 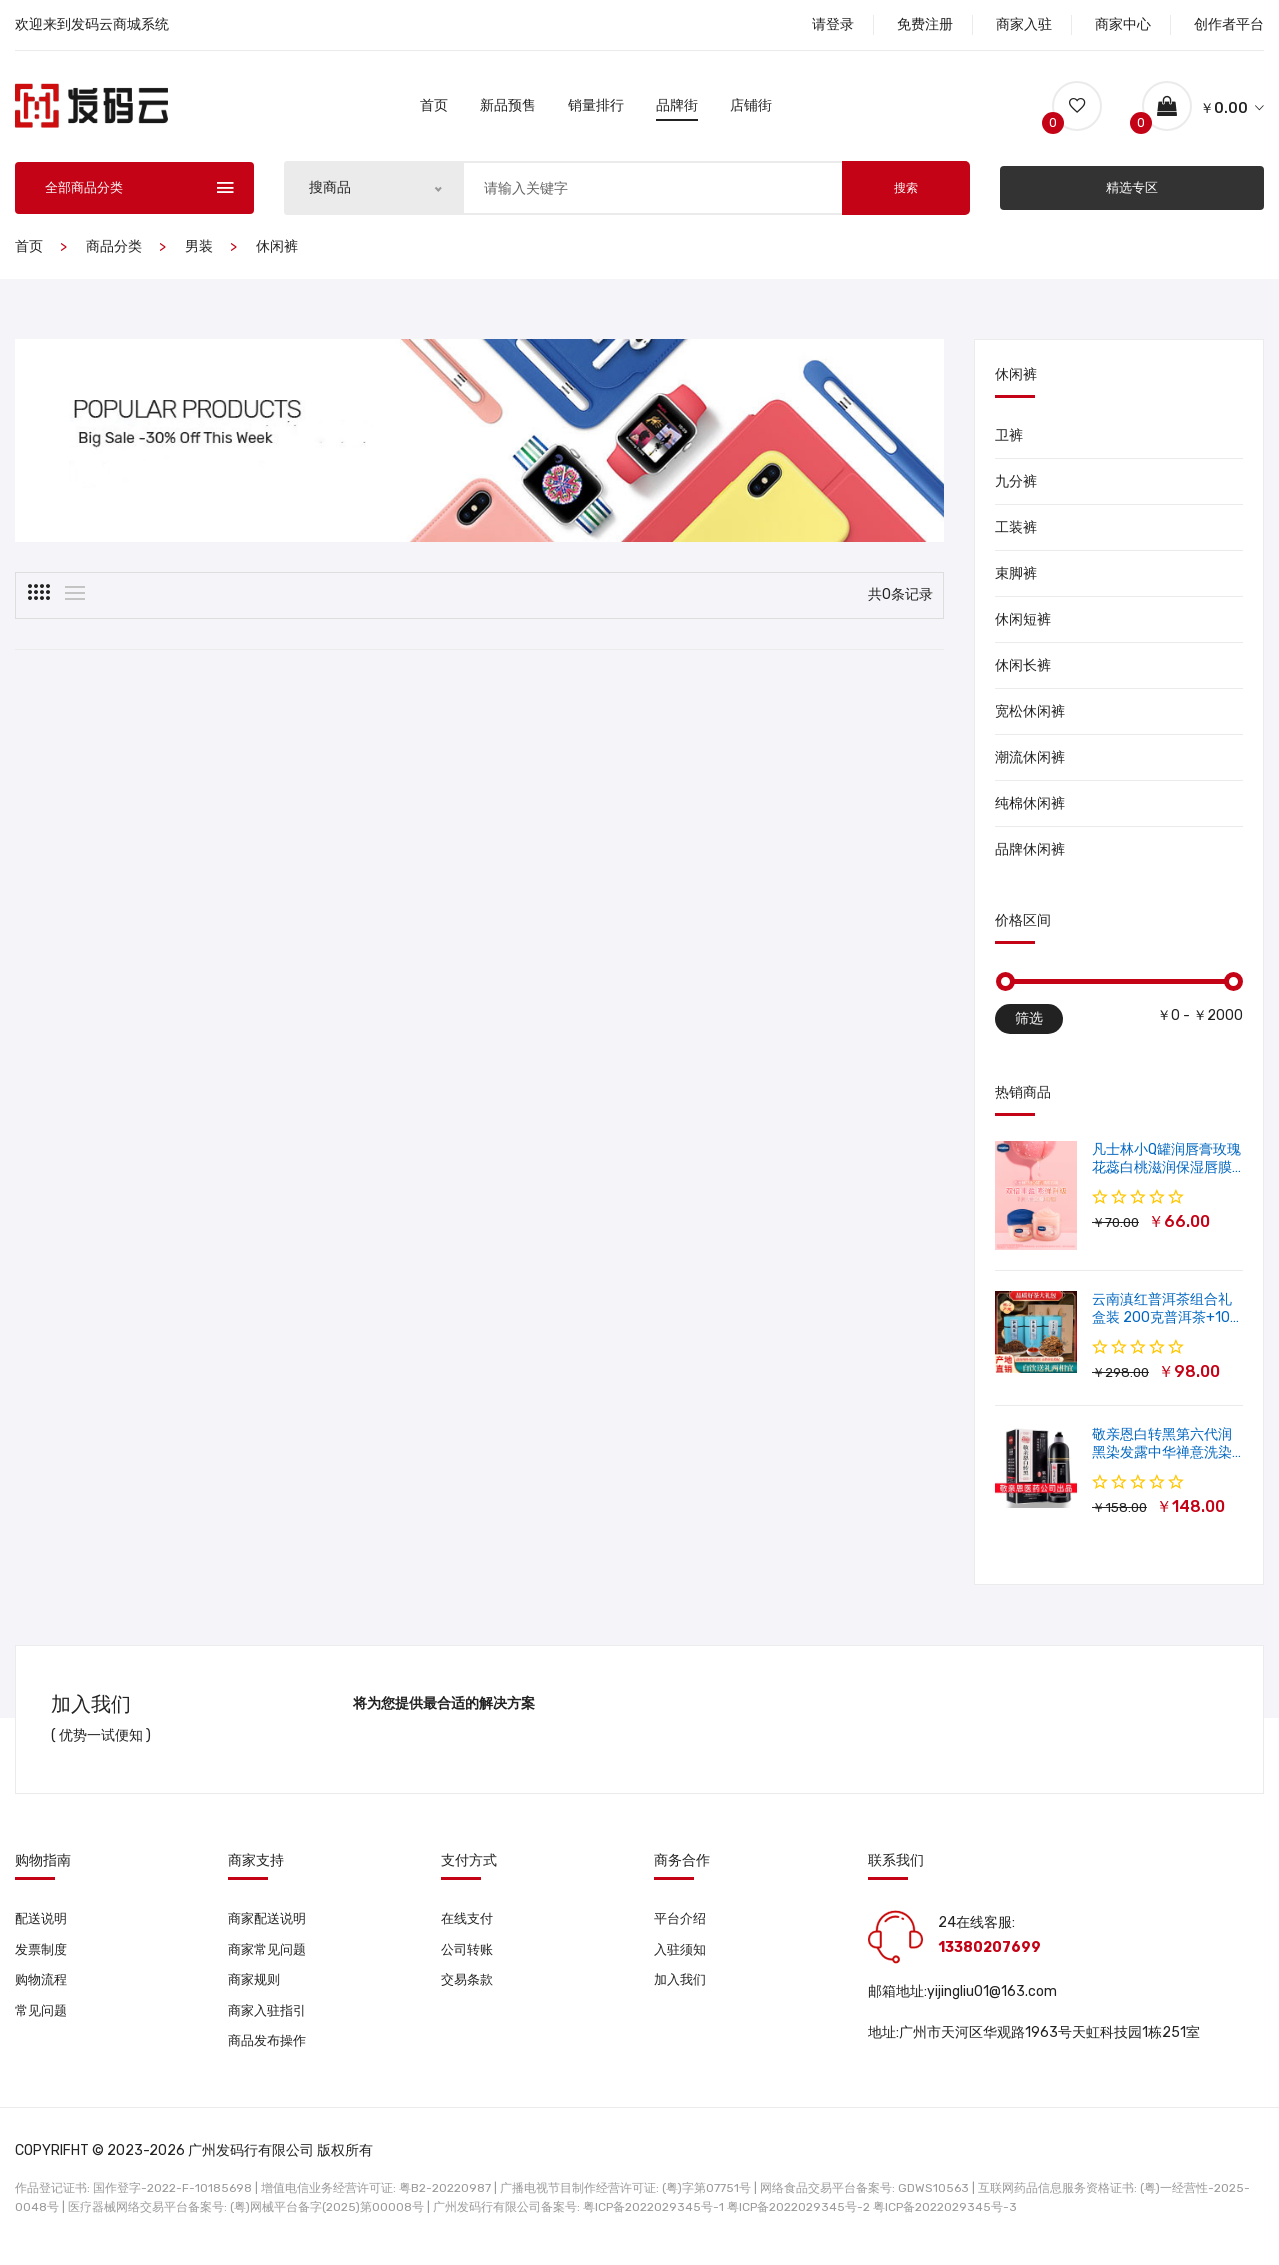 I want to click on 纯棉休闲裤, so click(x=1030, y=809).